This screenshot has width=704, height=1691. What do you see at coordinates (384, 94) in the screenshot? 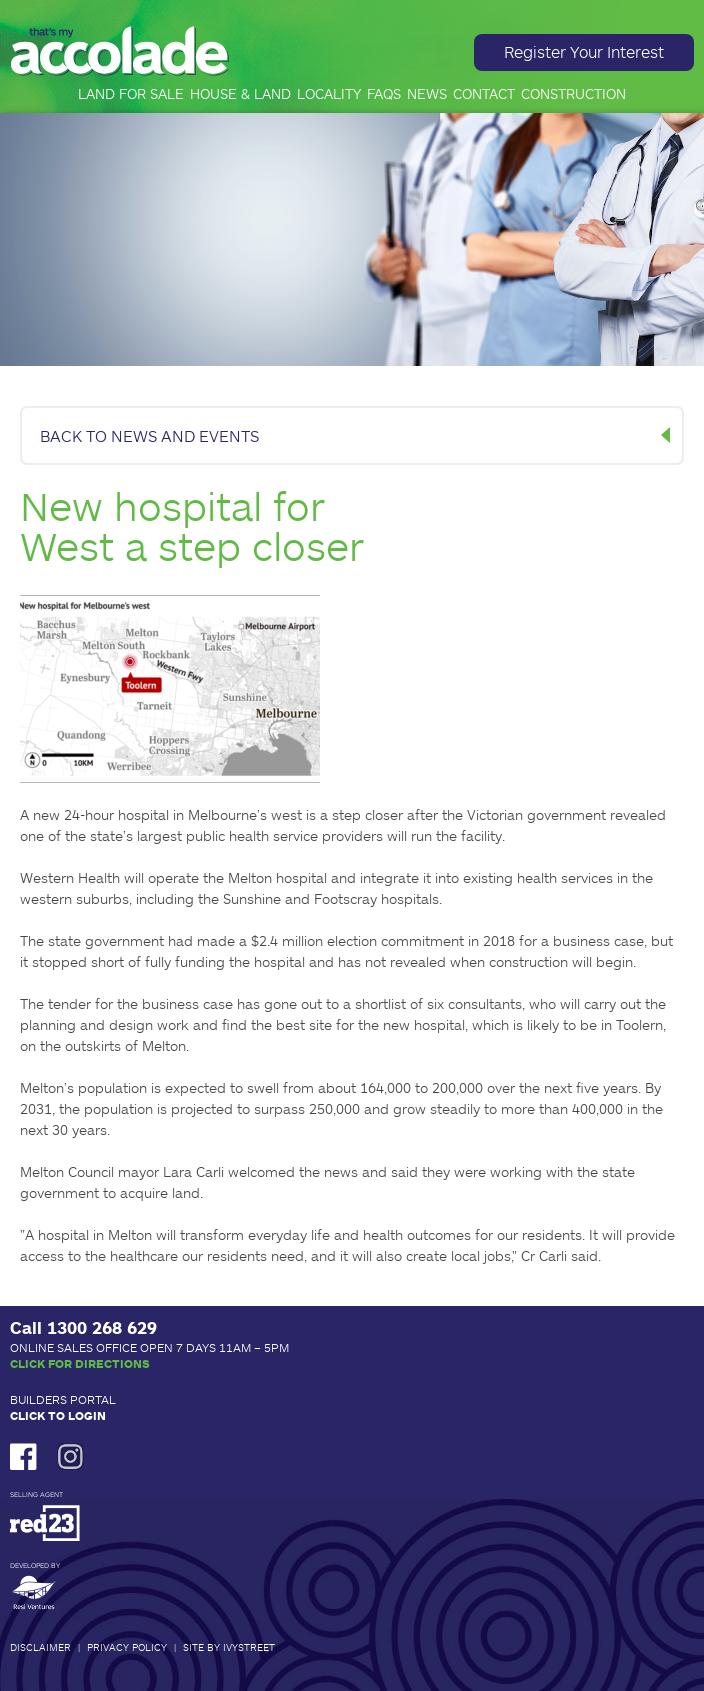
I see `FAQs` at bounding box center [384, 94].